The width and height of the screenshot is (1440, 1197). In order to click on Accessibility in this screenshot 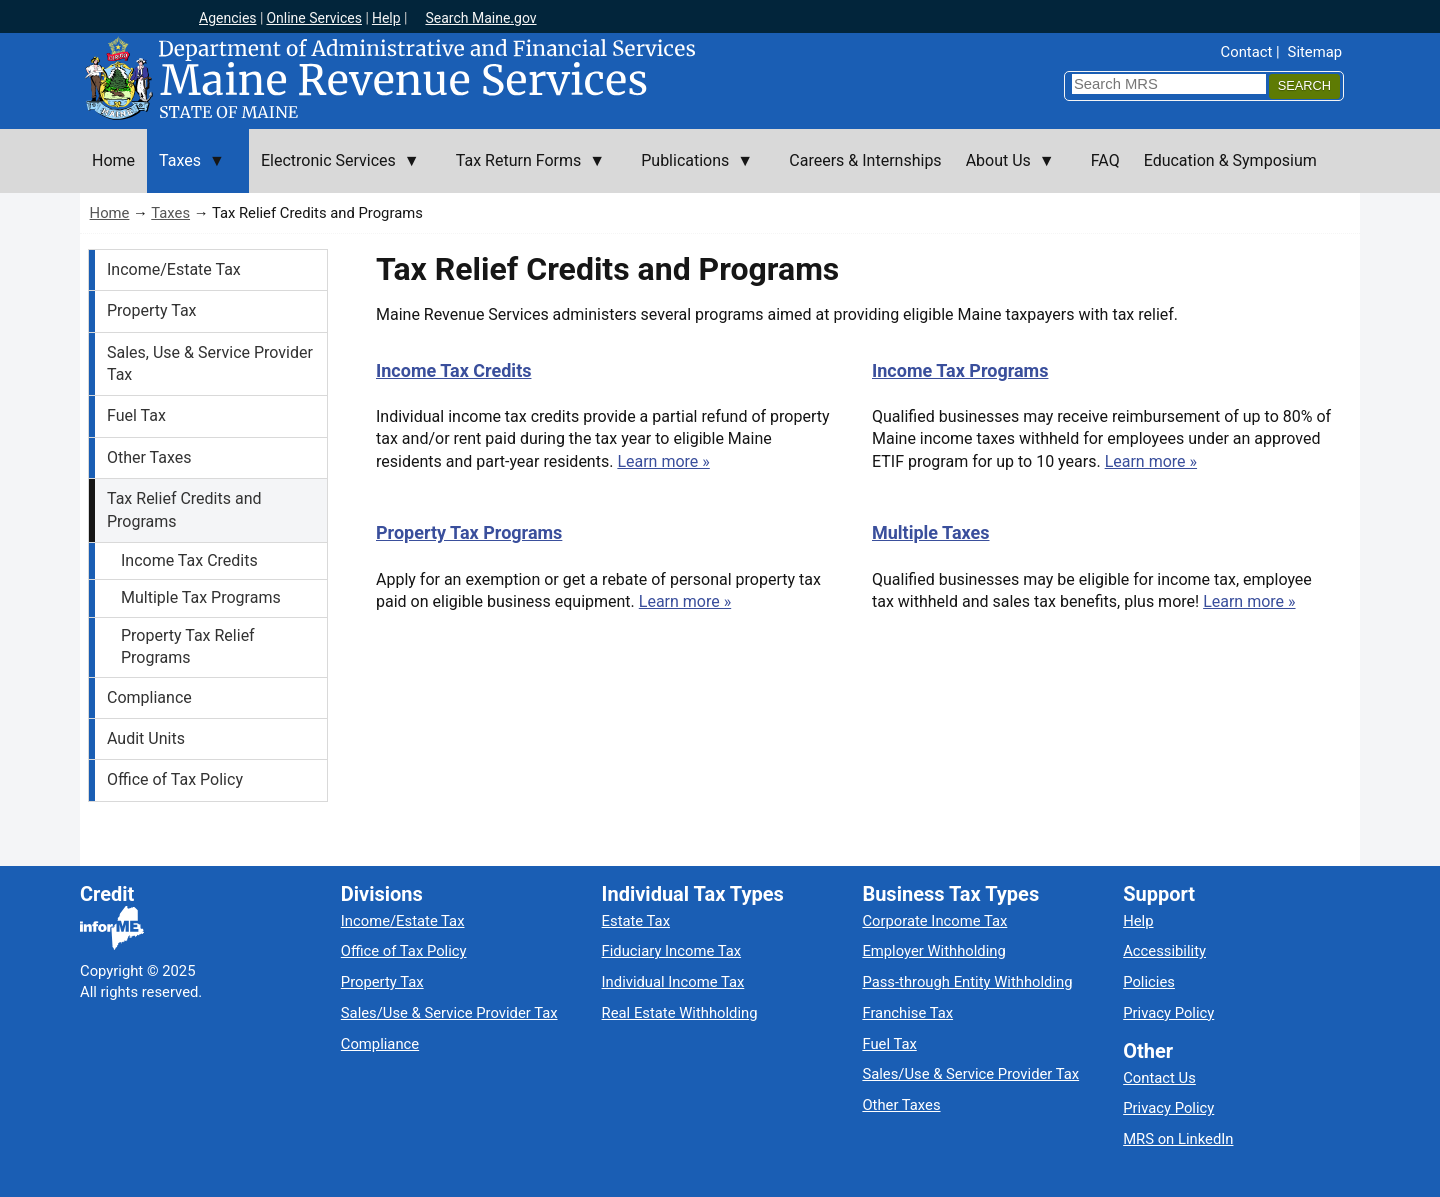, I will do `click(1164, 951)`.